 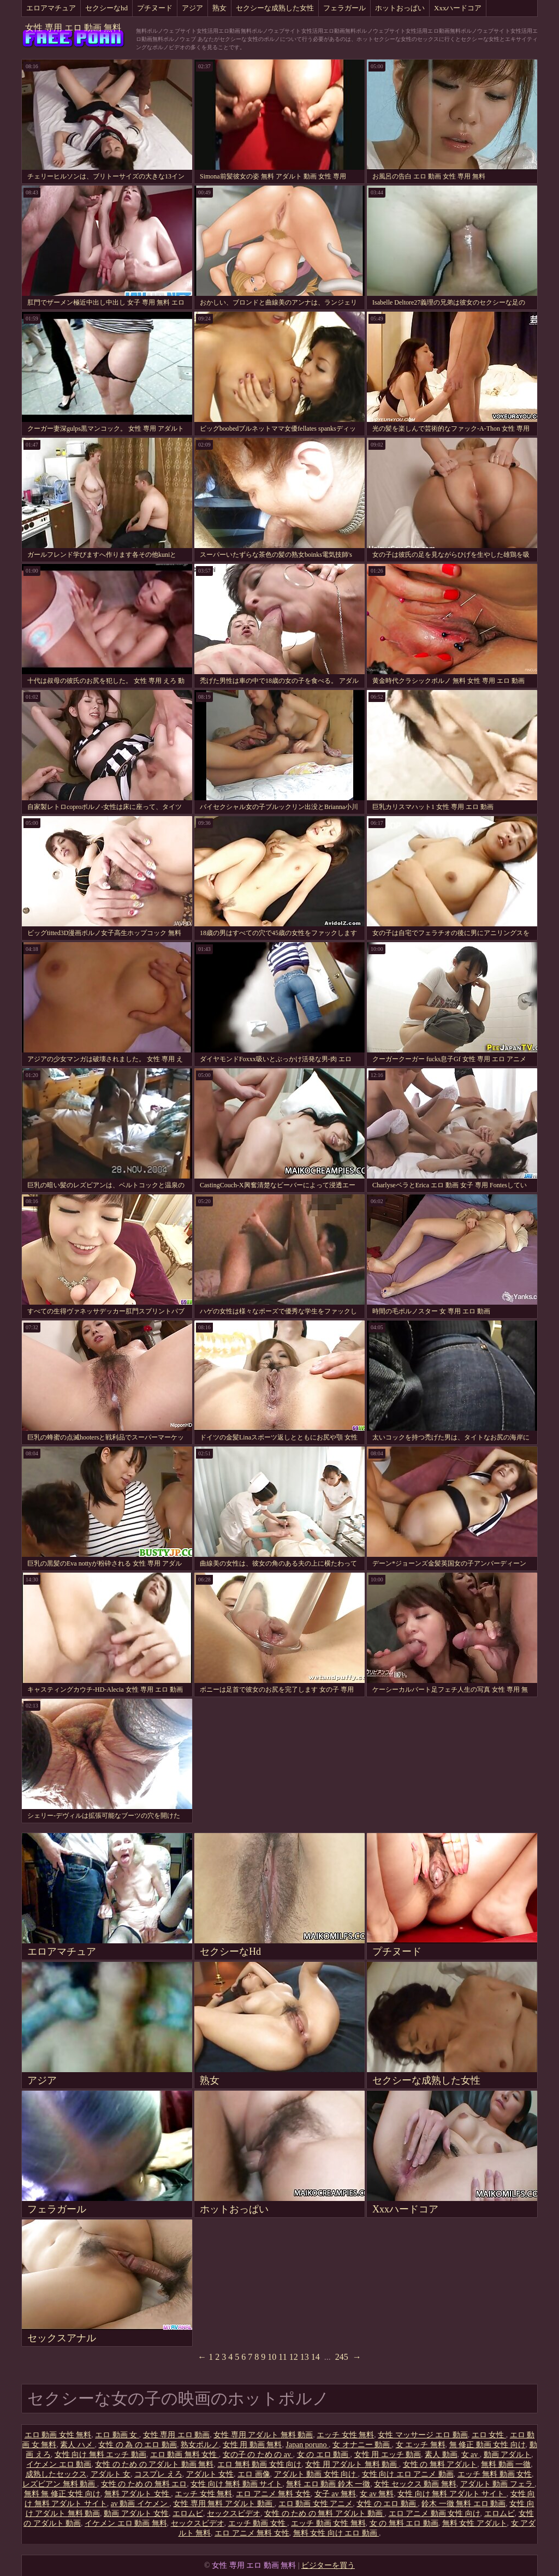 I want to click on セックスビデオ, so click(x=233, y=2513).